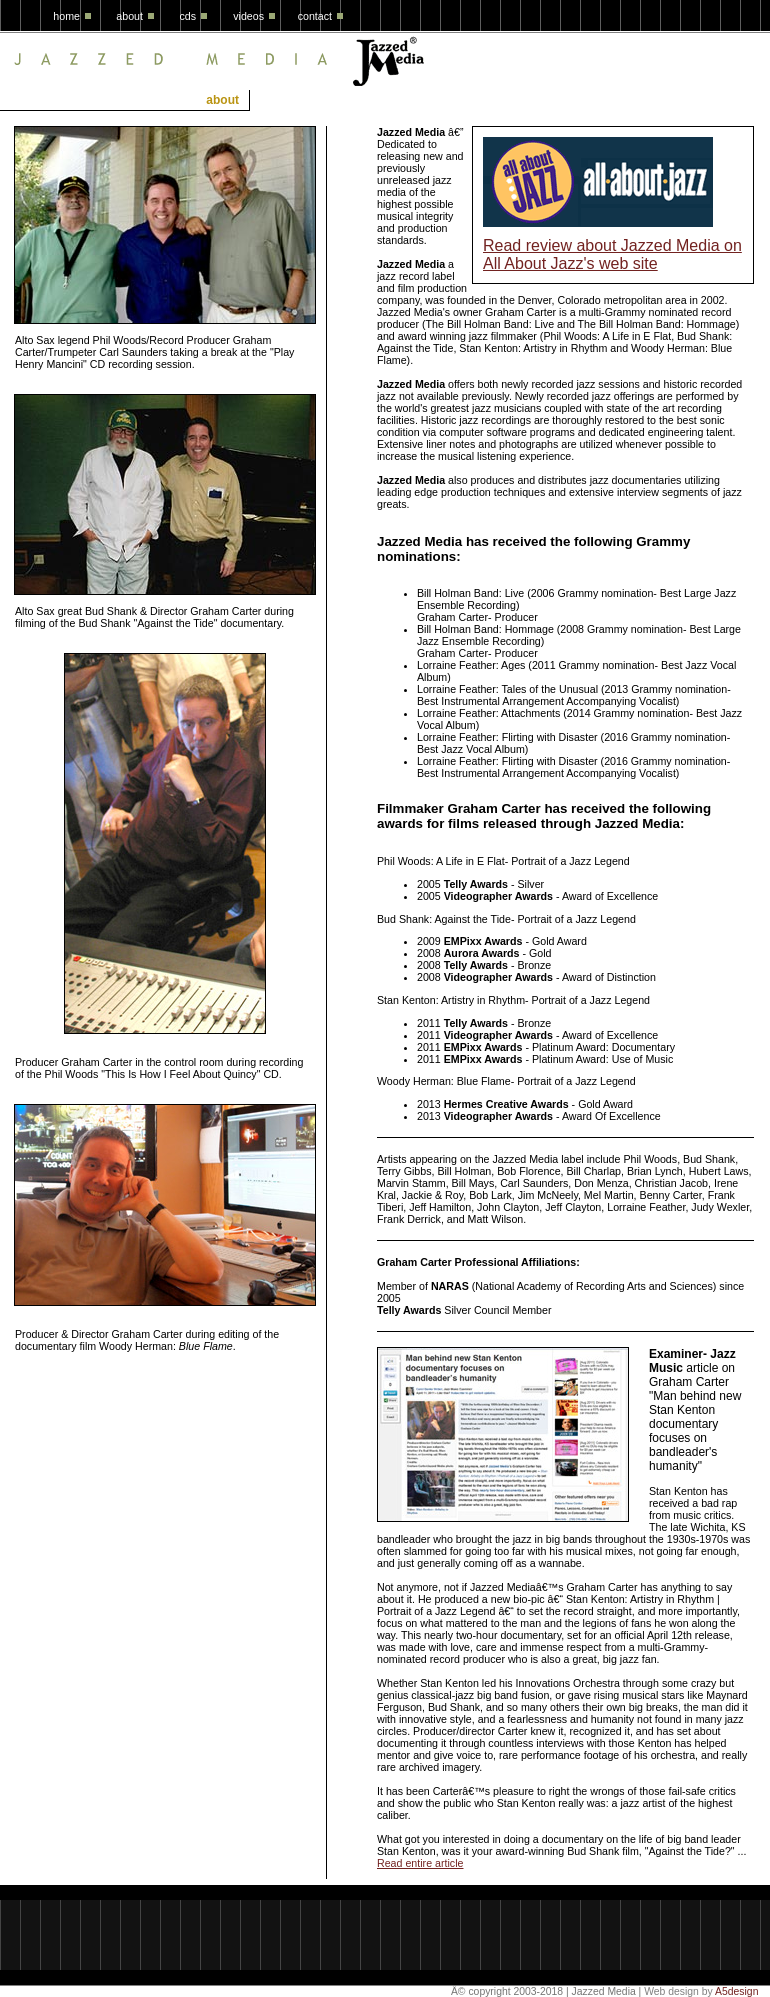 This screenshot has width=770, height=1997. Describe the element at coordinates (66, 16) in the screenshot. I see `home` at that location.